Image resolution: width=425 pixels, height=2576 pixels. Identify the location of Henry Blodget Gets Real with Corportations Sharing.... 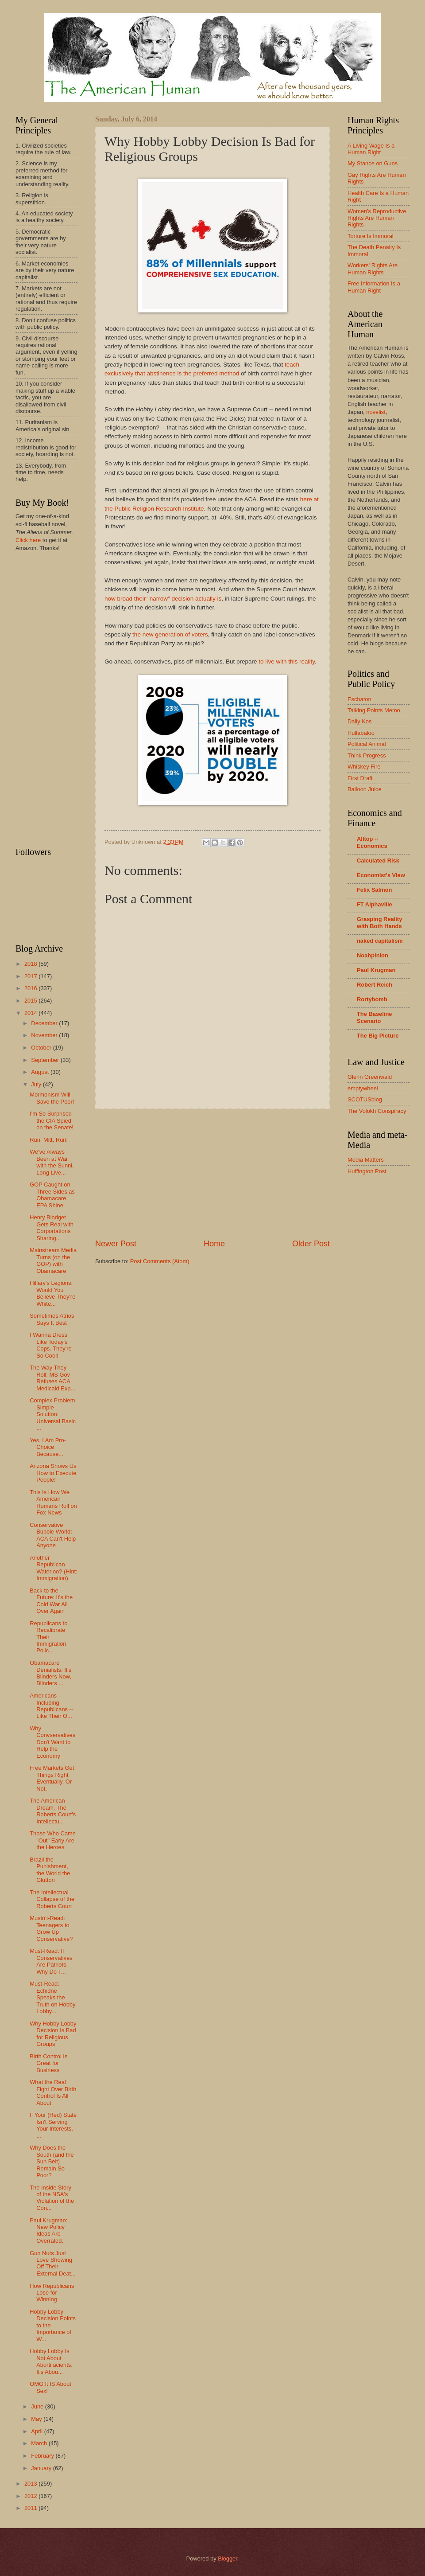
(51, 1227).